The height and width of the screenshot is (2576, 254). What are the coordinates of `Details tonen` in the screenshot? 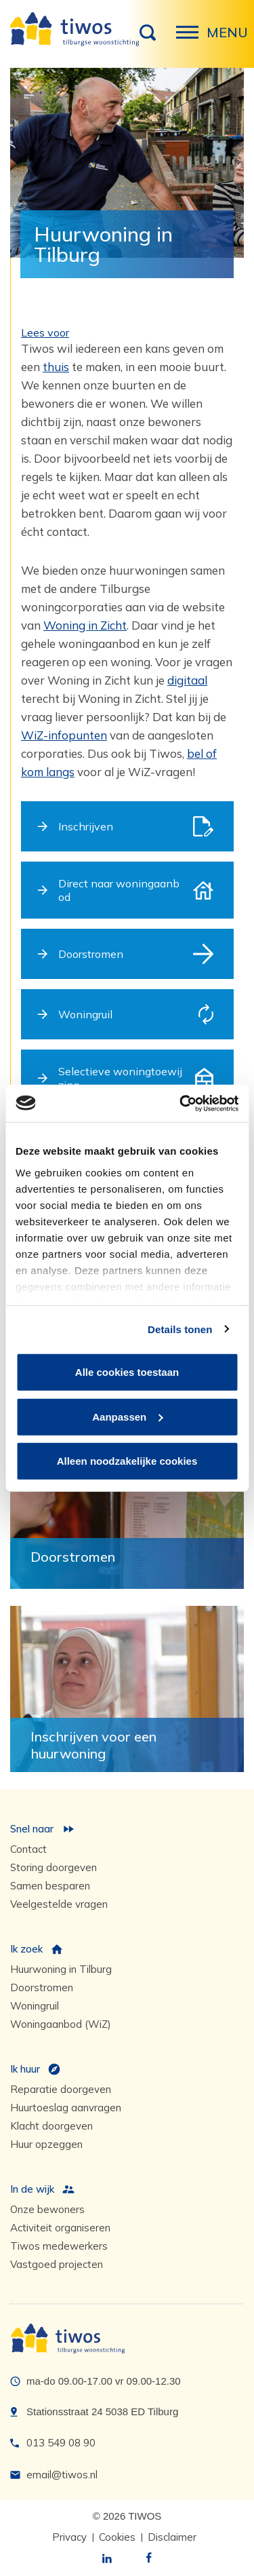 It's located at (180, 1328).